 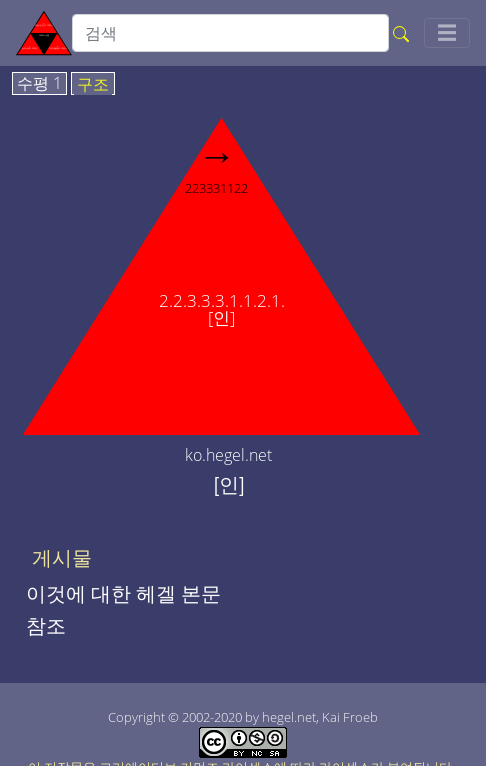 What do you see at coordinates (62, 558) in the screenshot?
I see `게시물` at bounding box center [62, 558].